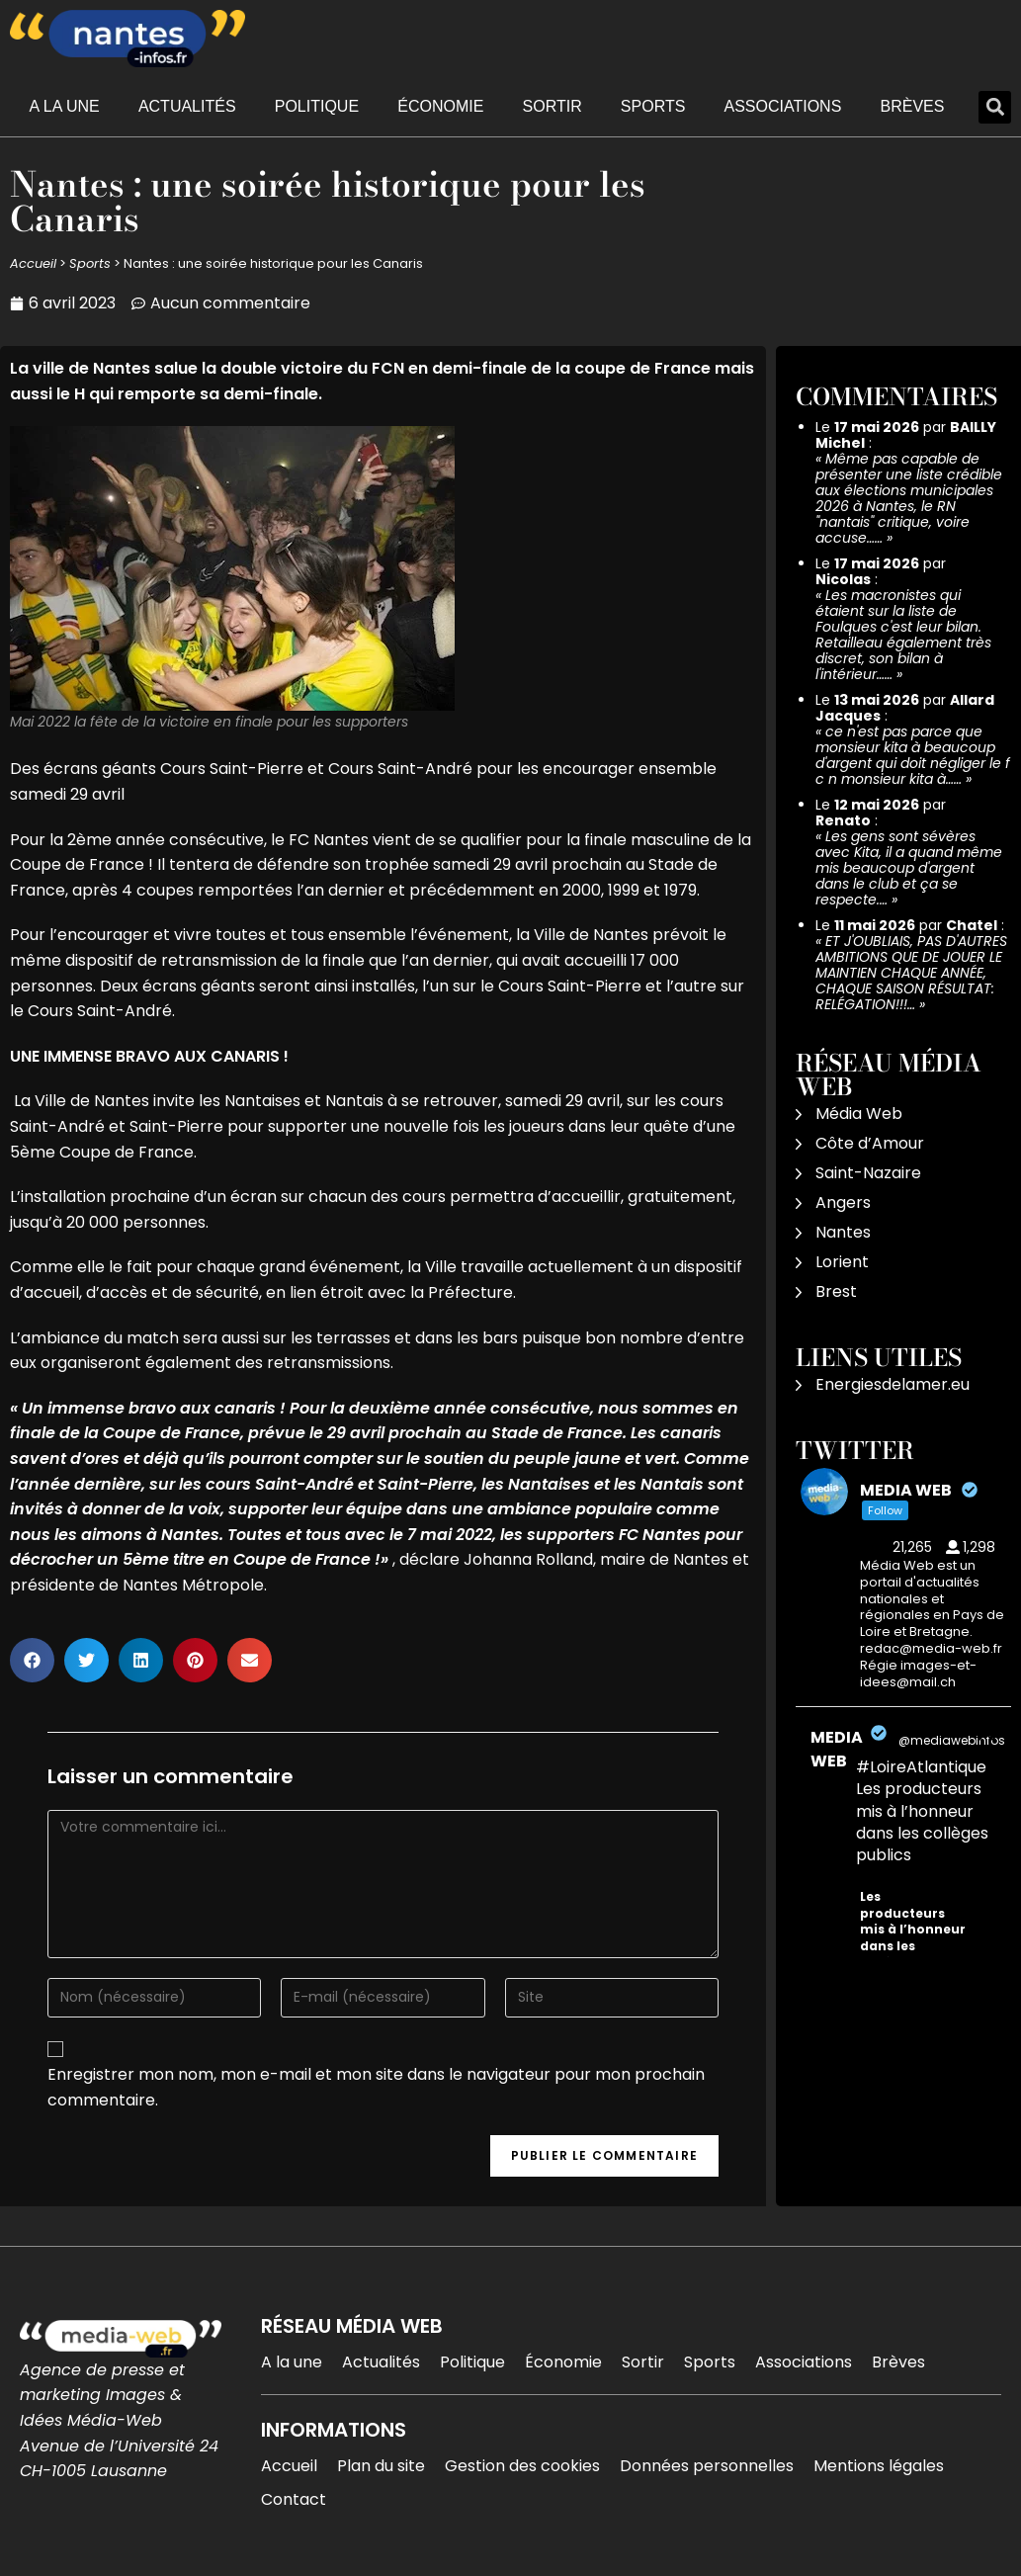  Describe the element at coordinates (836, 1291) in the screenshot. I see `Brest` at that location.